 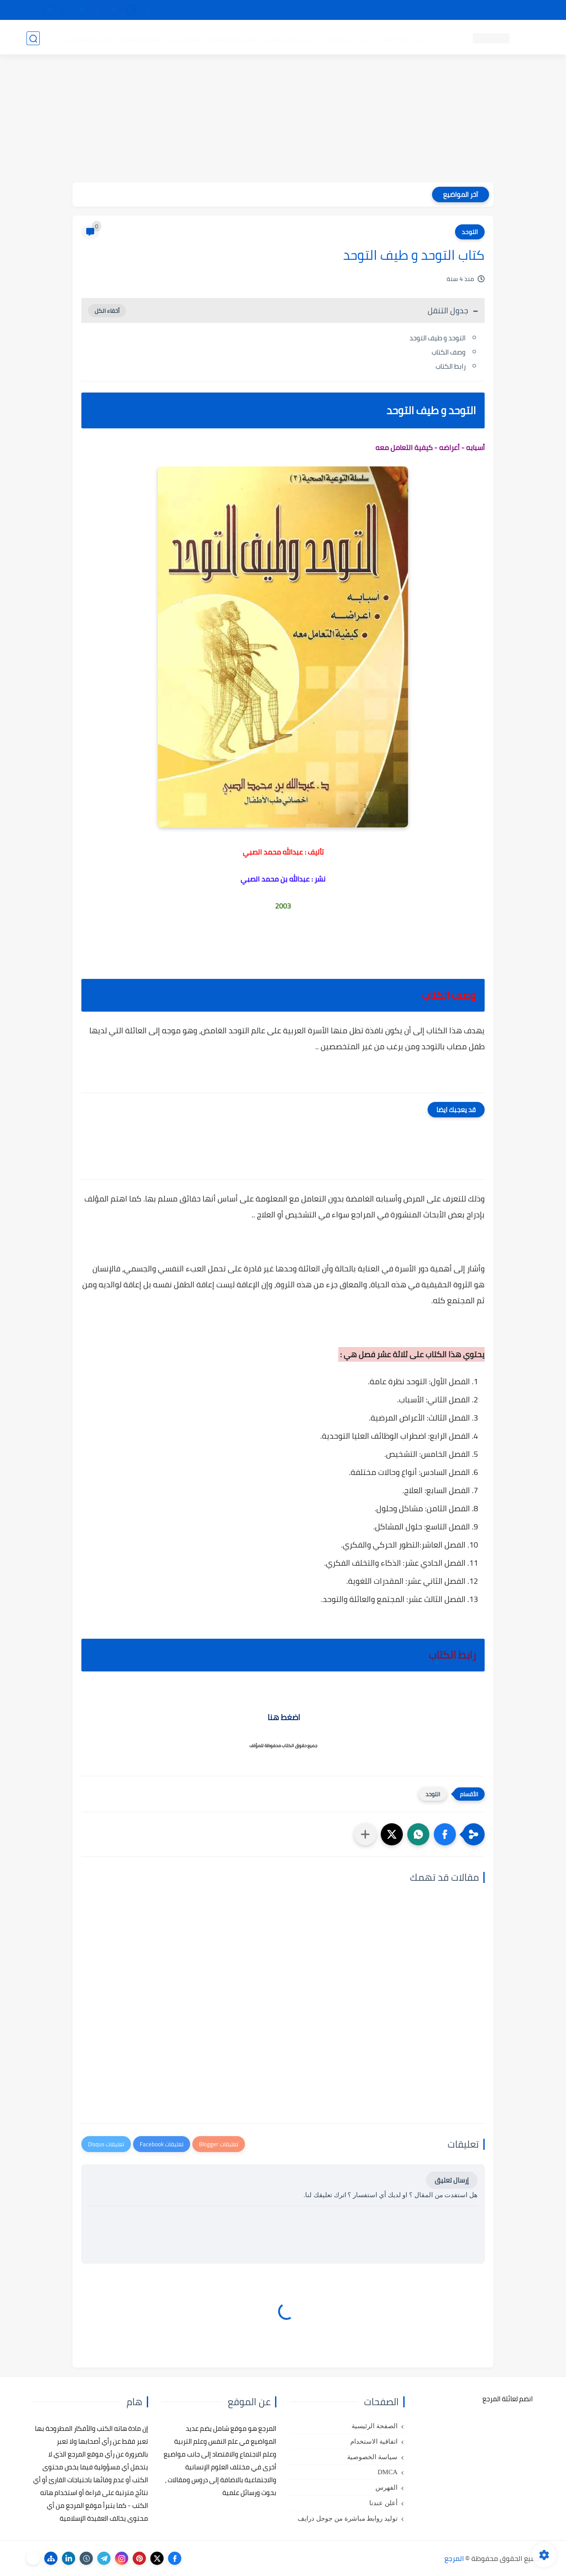 I want to click on الصفحة الرئيسية, so click(x=375, y=2426).